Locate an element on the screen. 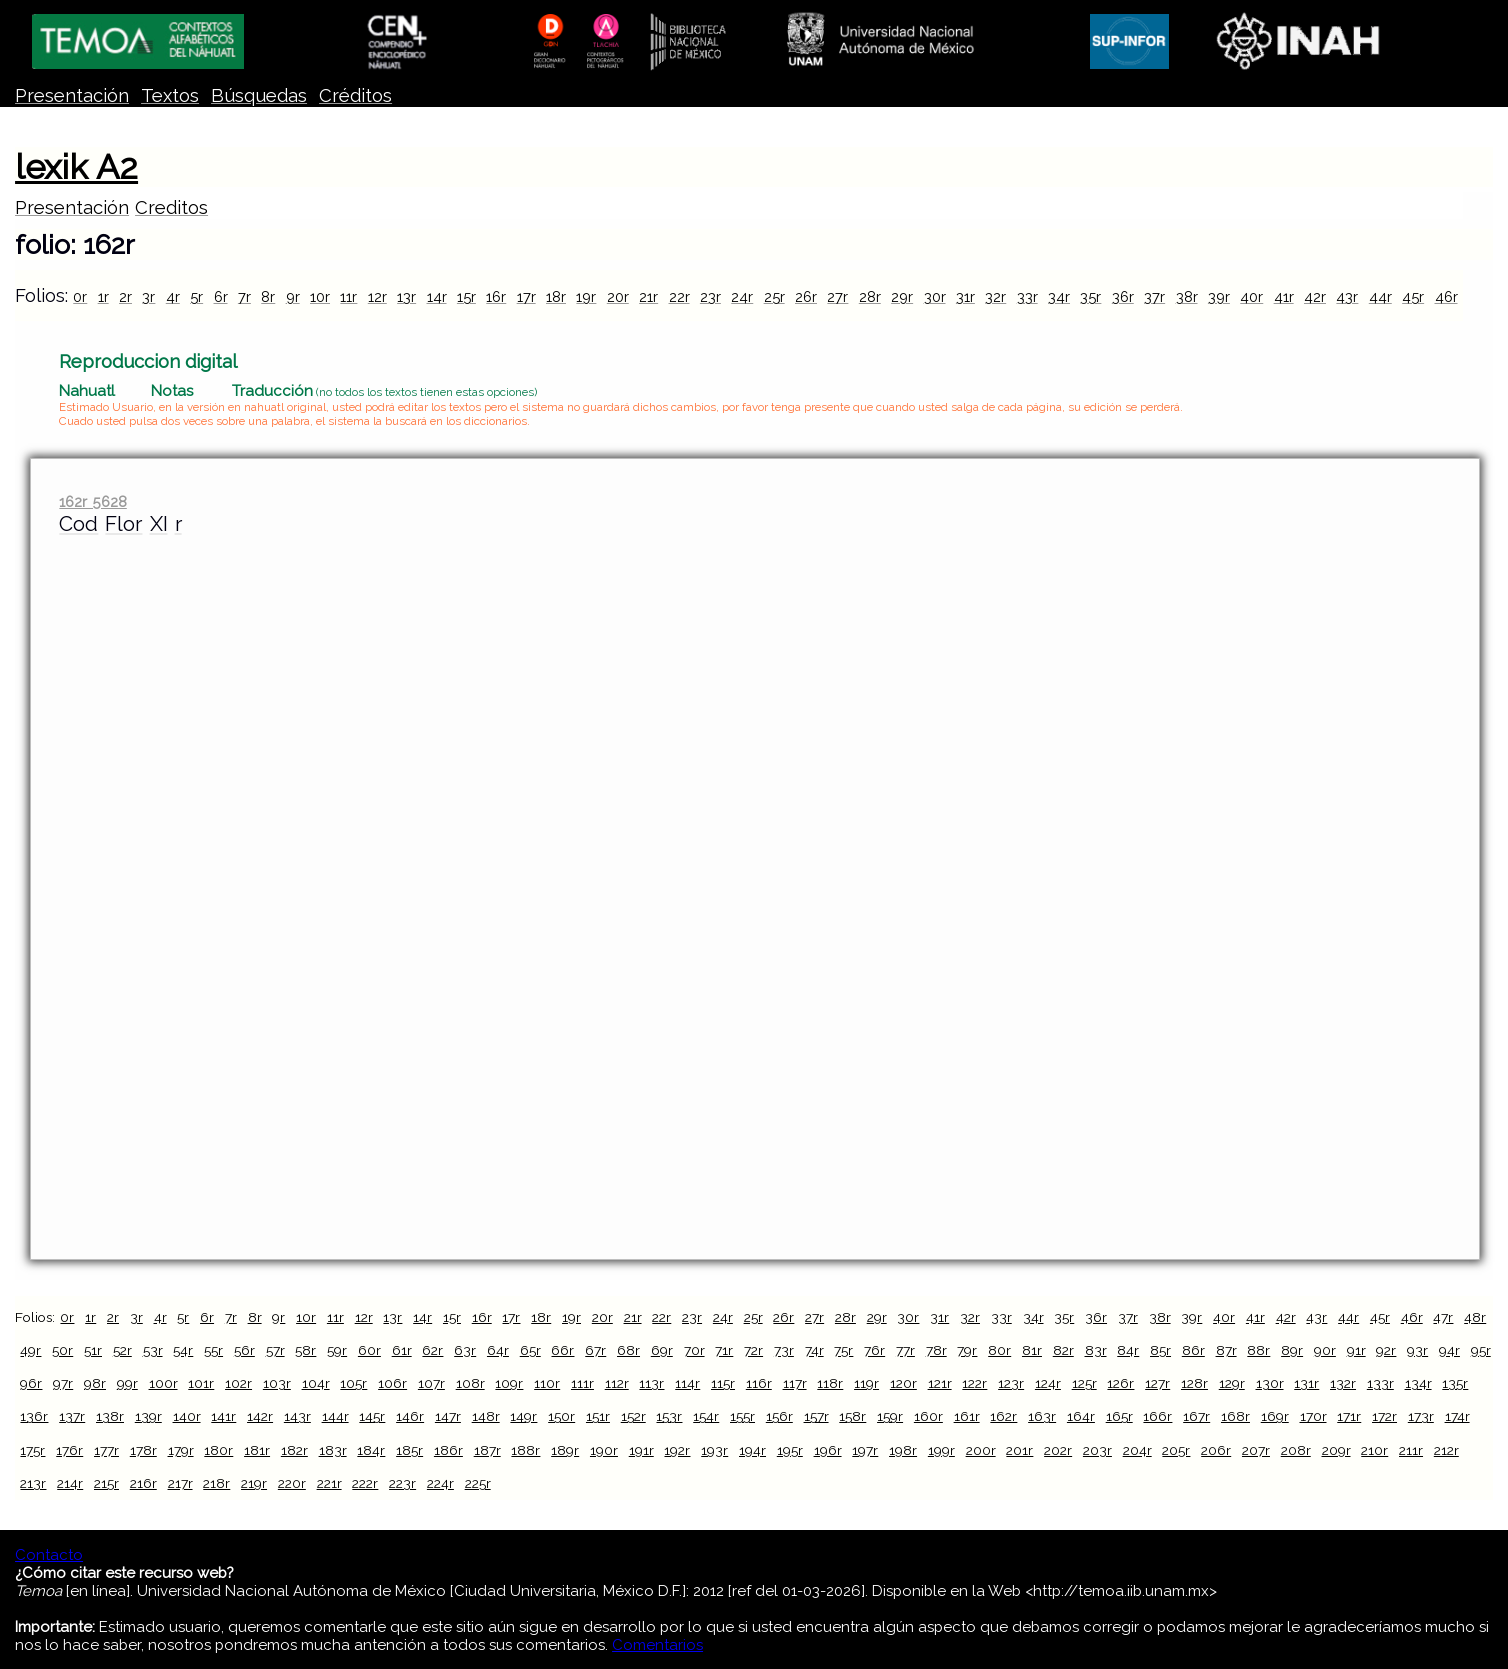 Image resolution: width=1508 pixels, height=1669 pixels. 135r is located at coordinates (1455, 1383).